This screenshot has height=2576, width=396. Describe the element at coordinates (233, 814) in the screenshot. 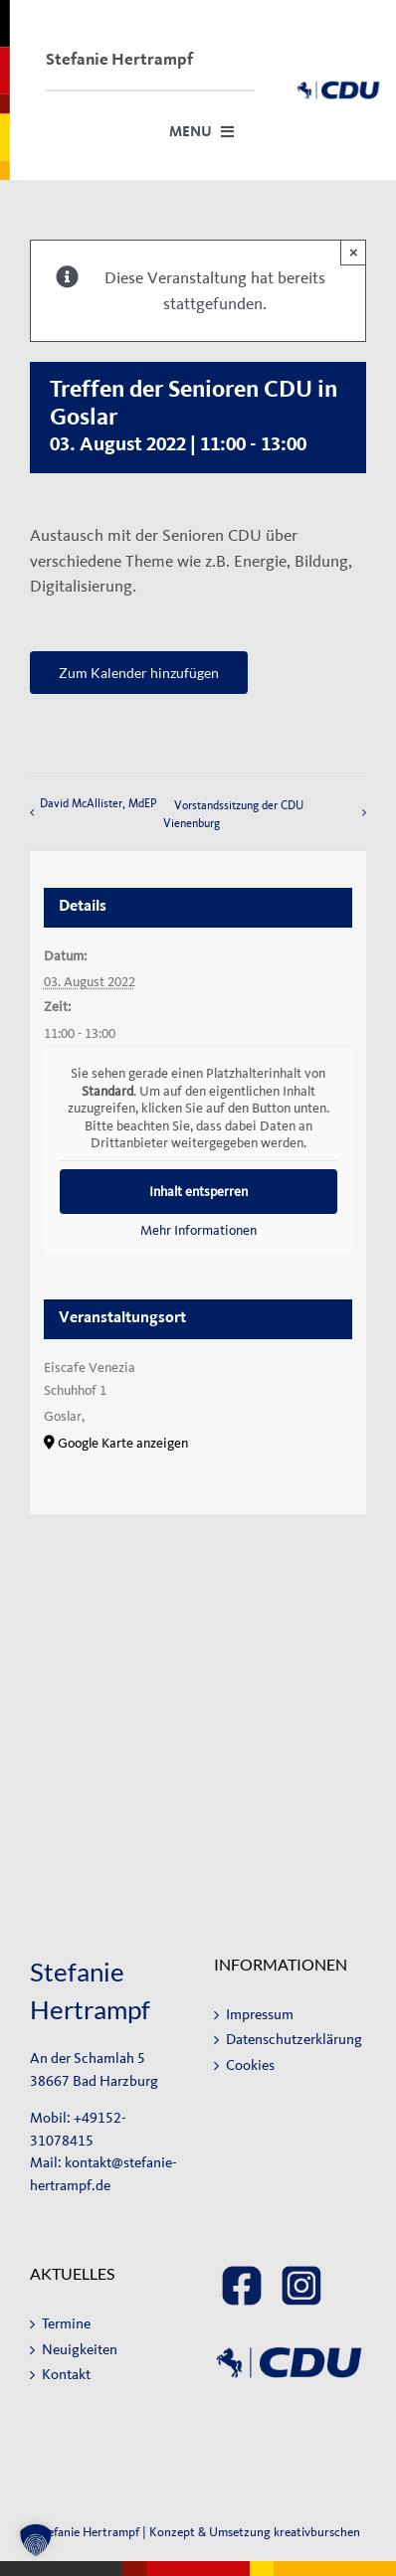

I see `Vorstandssitzung der CDU Vienenburg` at that location.